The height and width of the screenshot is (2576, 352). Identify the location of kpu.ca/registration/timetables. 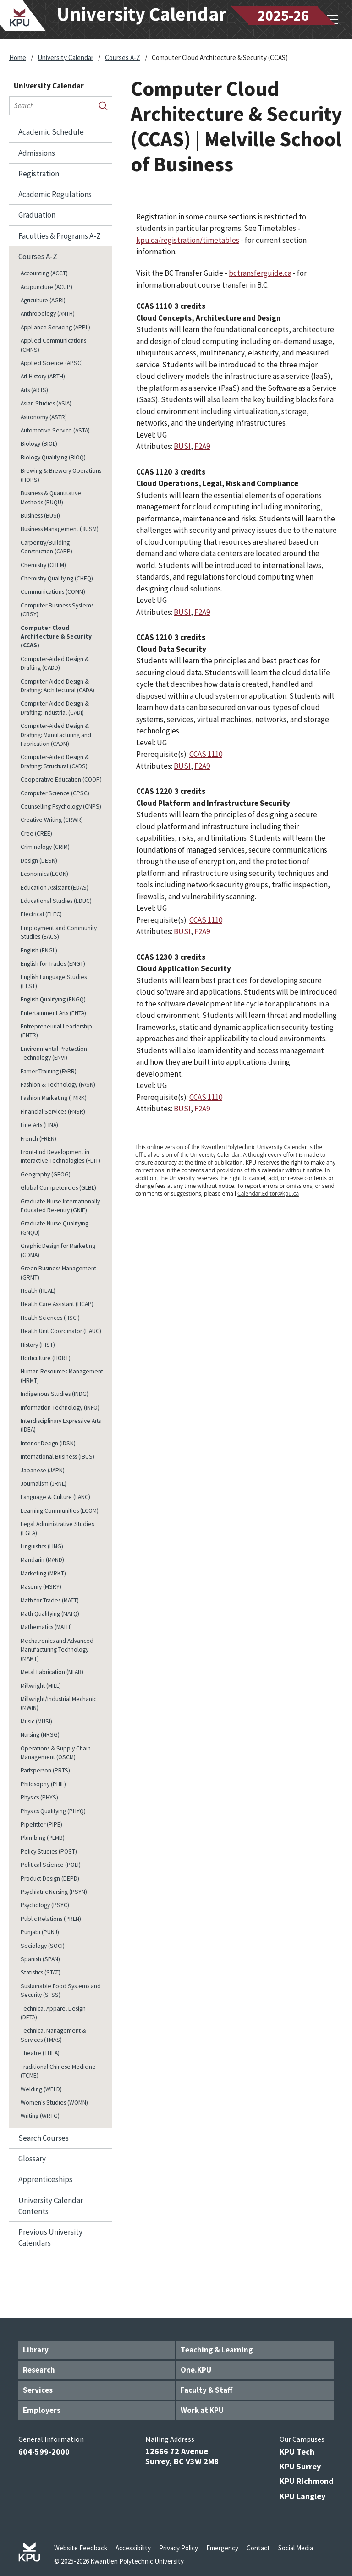
(187, 240).